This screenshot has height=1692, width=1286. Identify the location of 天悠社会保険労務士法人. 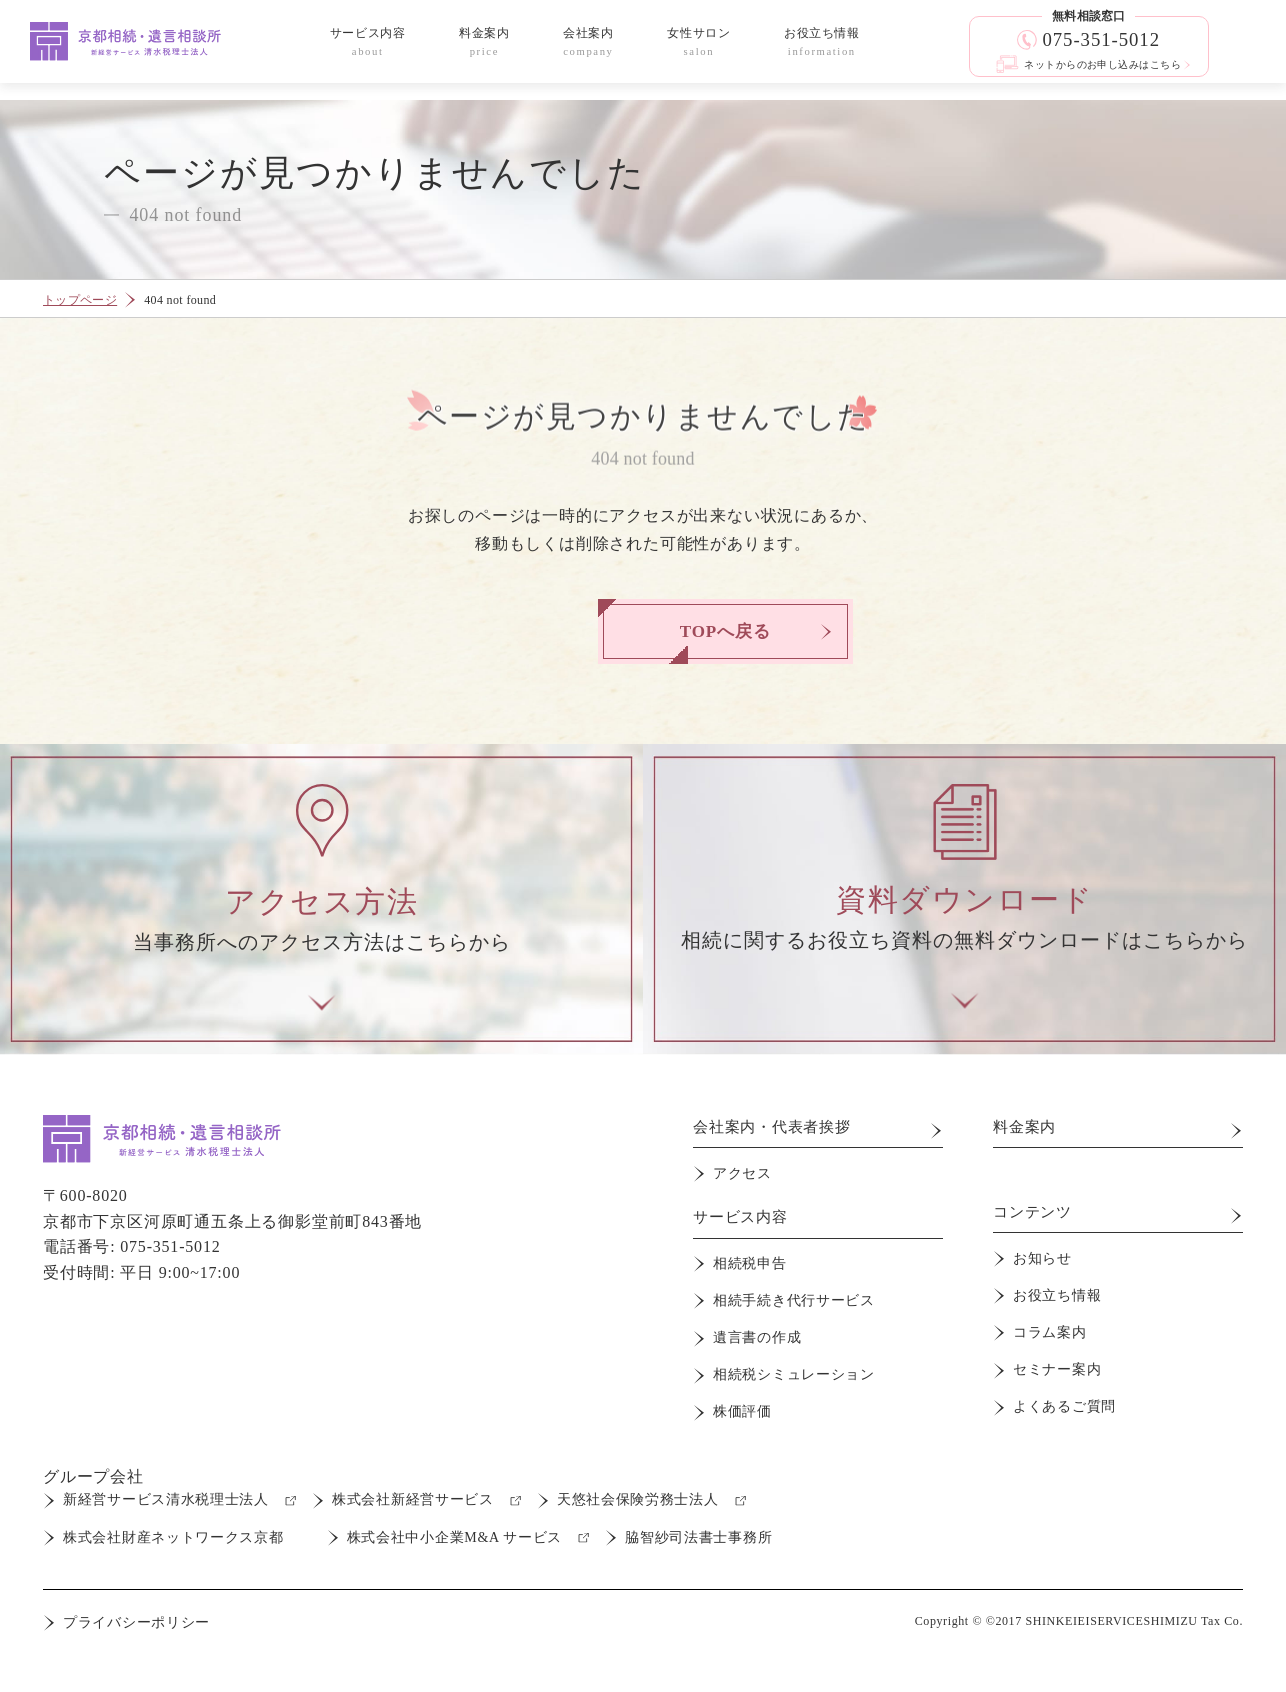
(644, 1489).